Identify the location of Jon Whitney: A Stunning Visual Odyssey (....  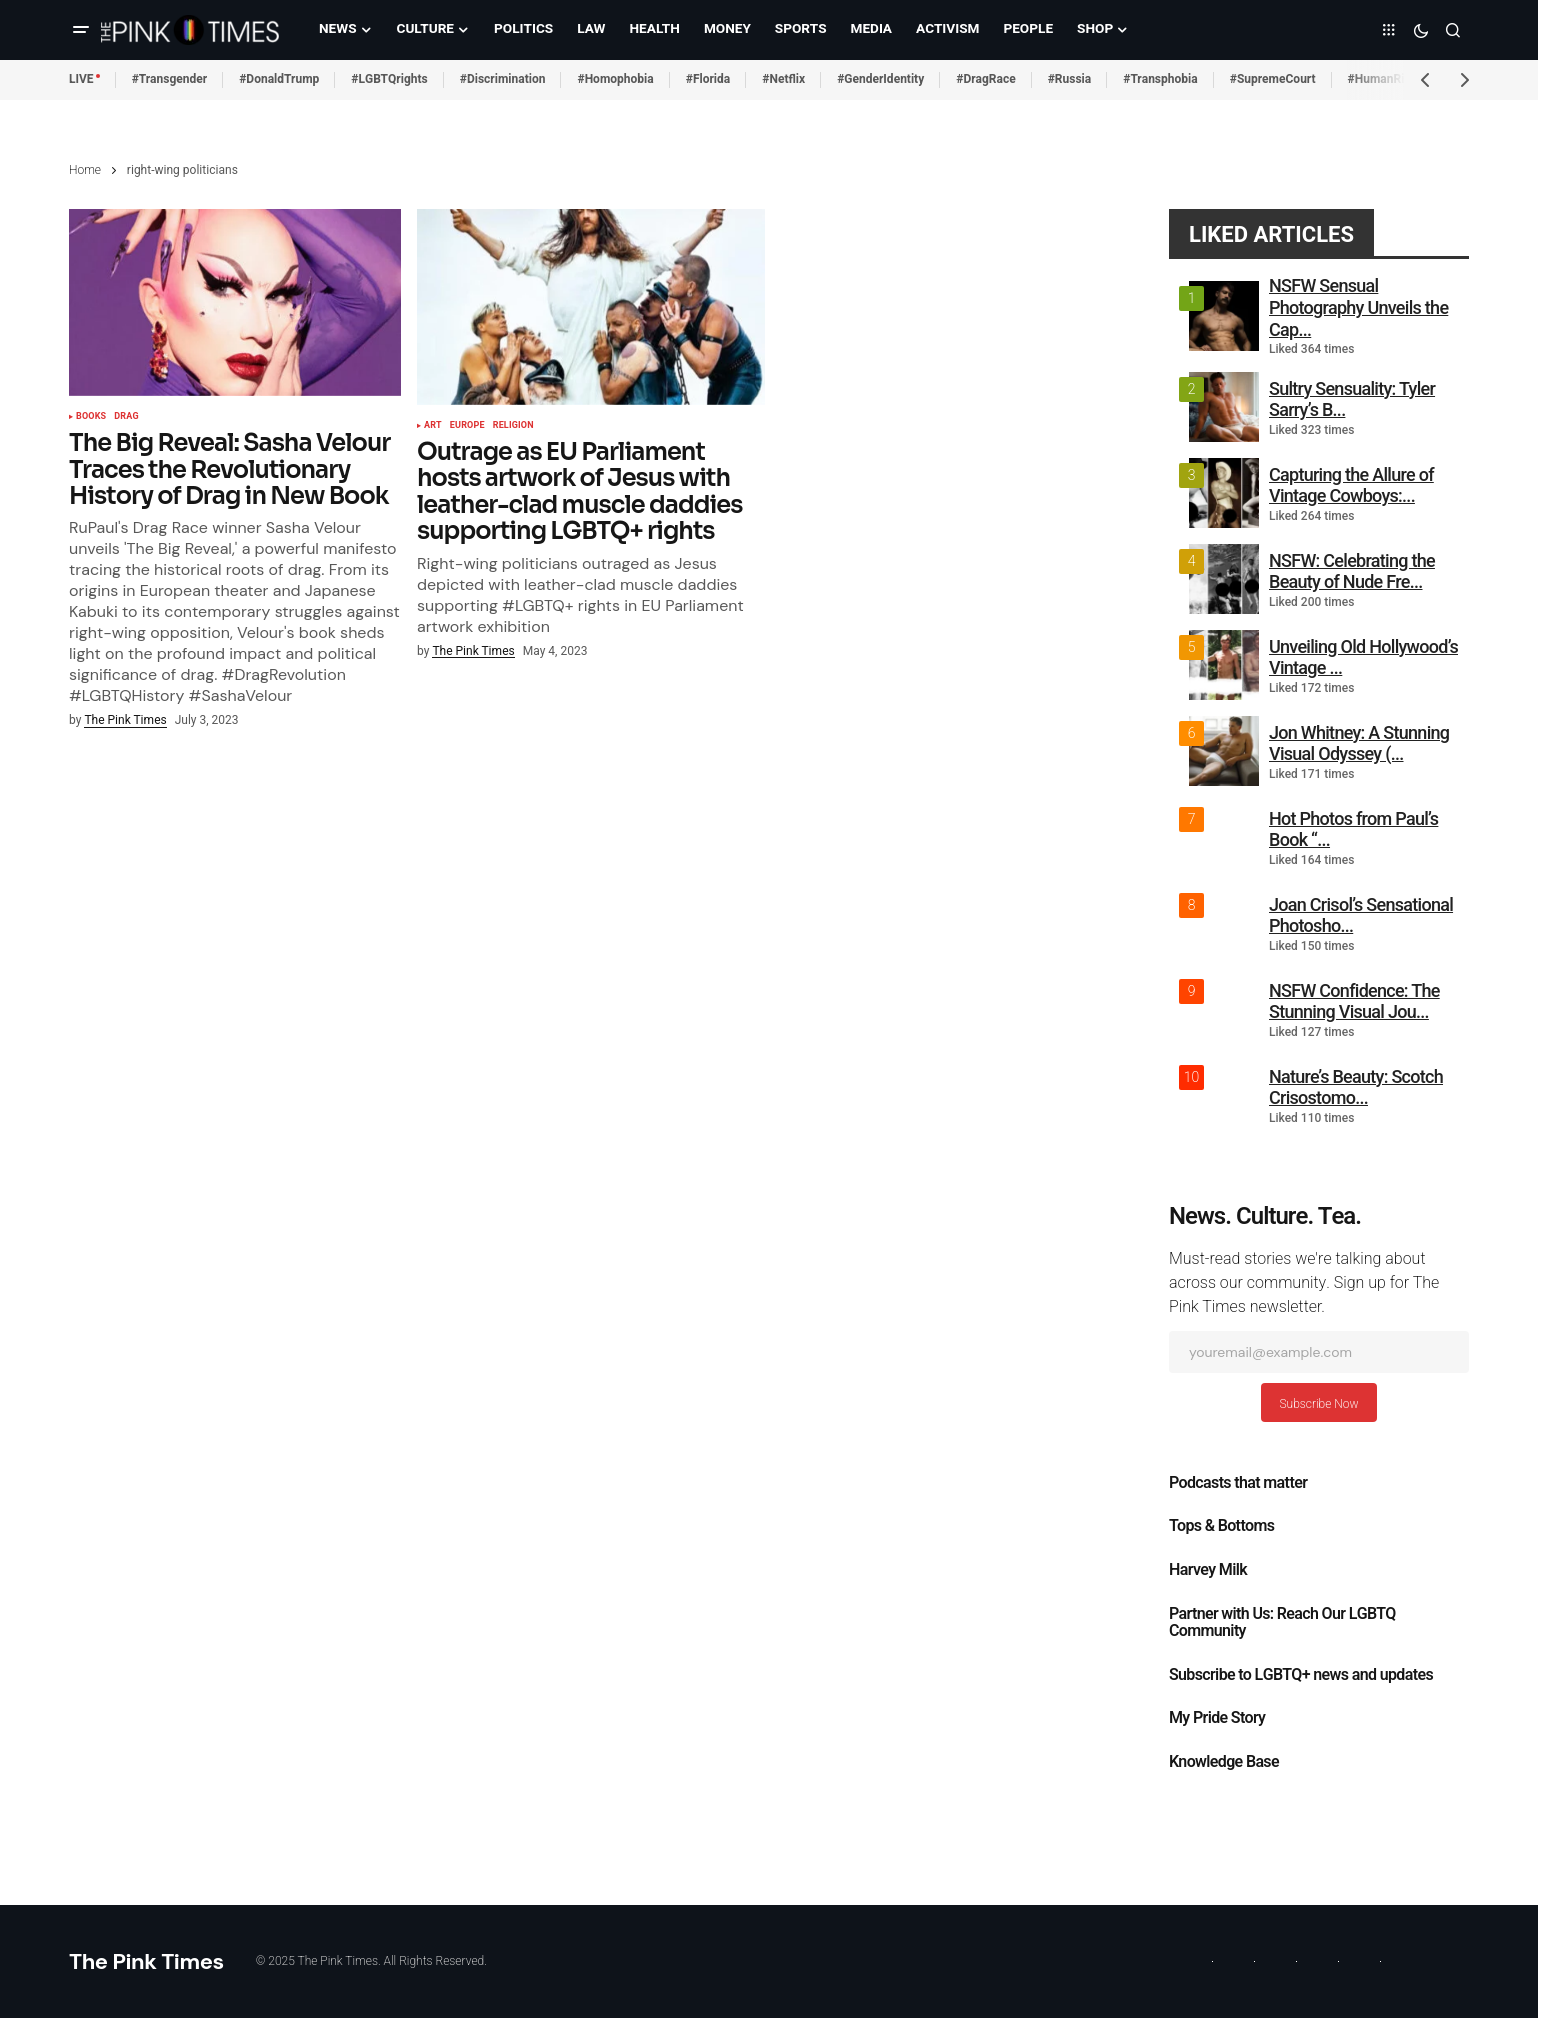
(1359, 743).